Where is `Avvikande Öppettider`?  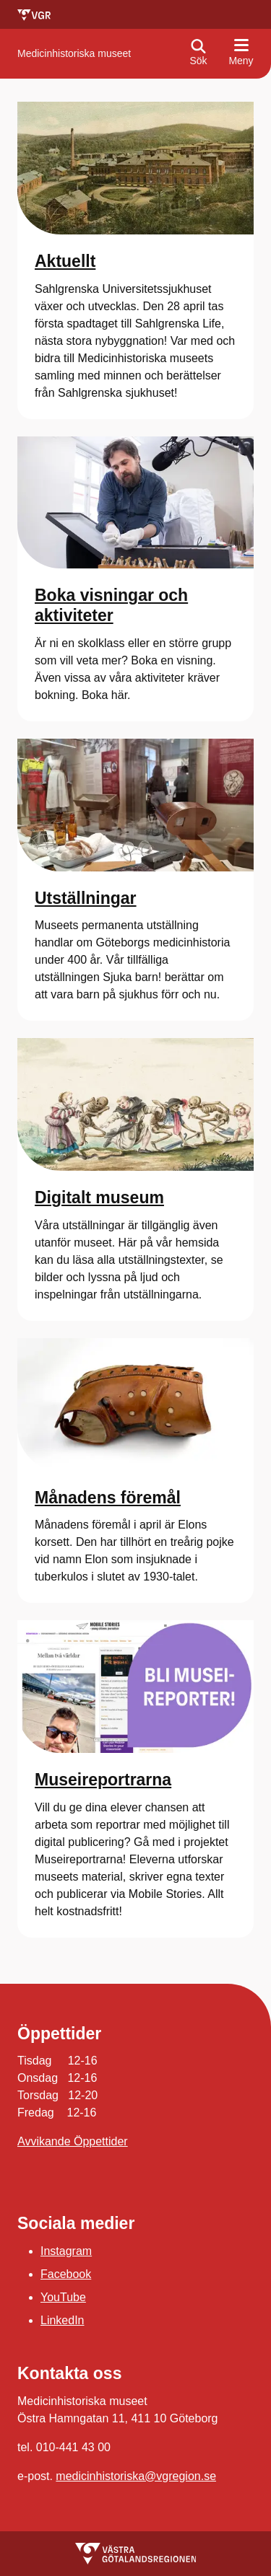
Avvikande Öppettider is located at coordinates (72, 2141).